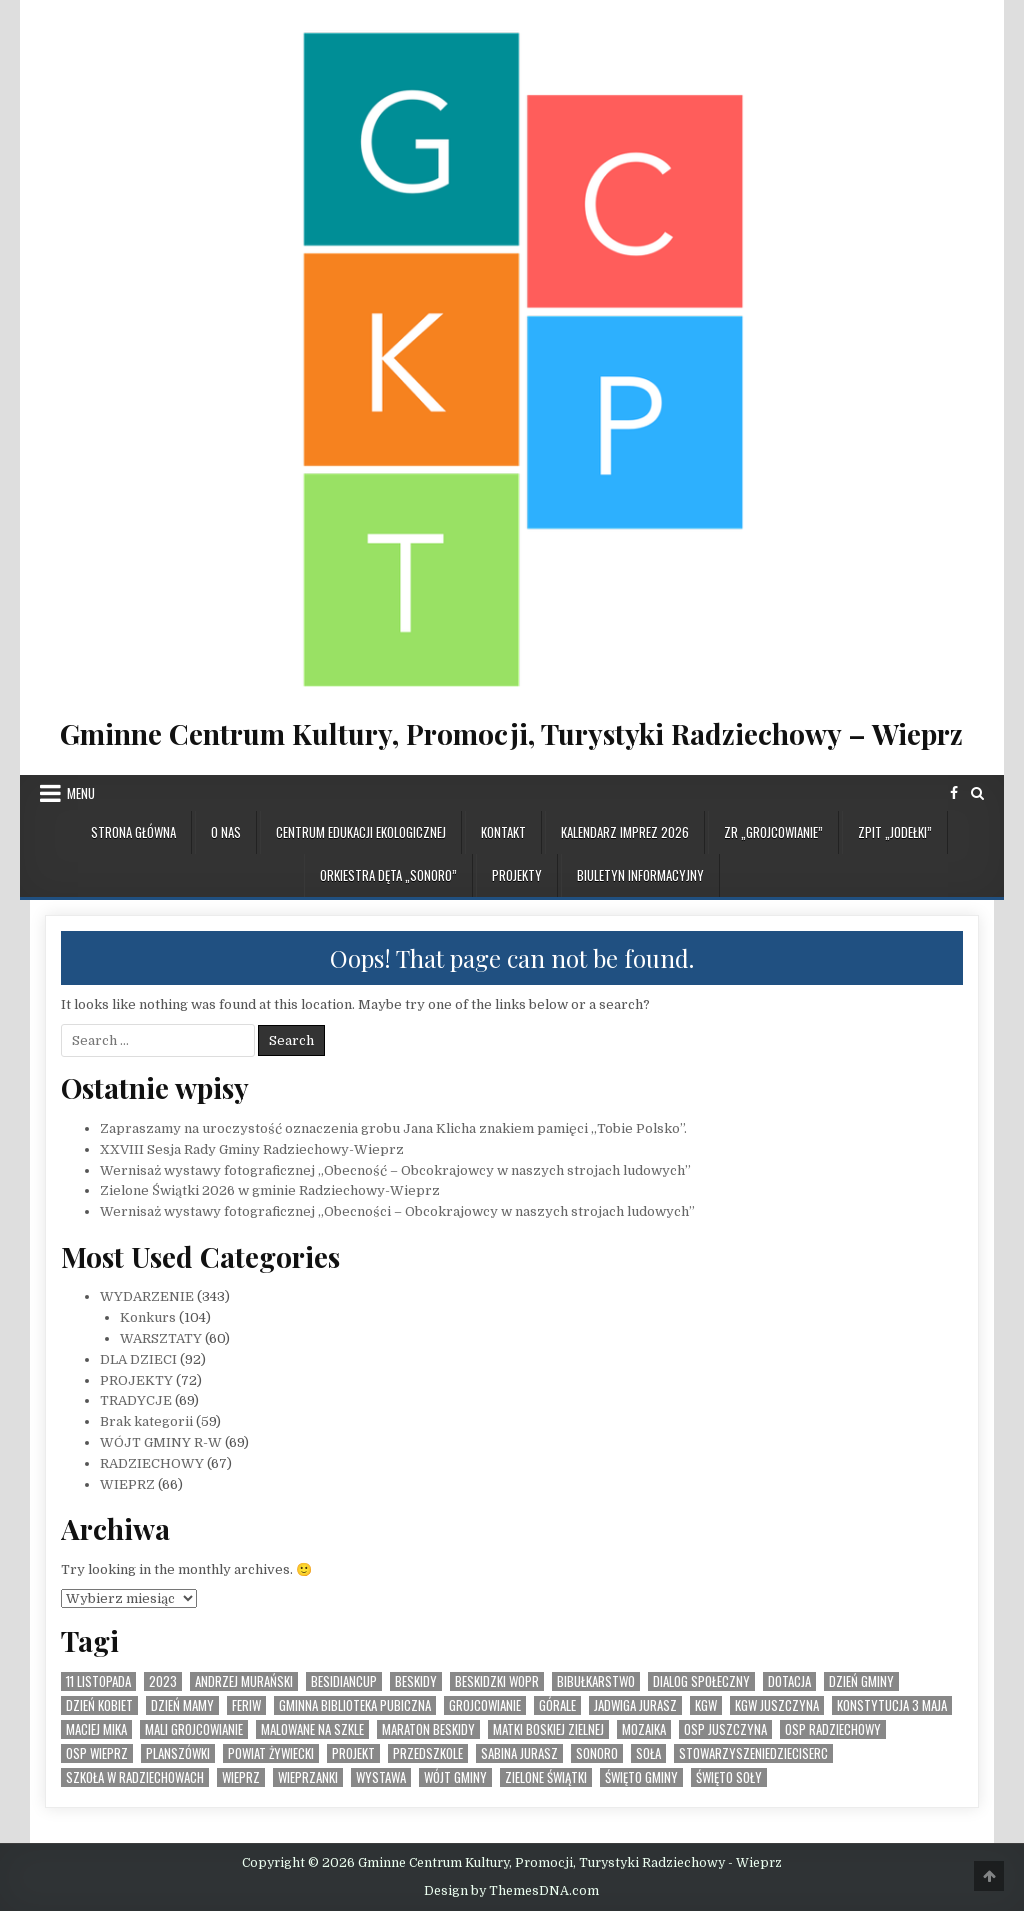 Image resolution: width=1024 pixels, height=1911 pixels. Describe the element at coordinates (388, 875) in the screenshot. I see `ORKIESTRA DĘTA „SONORO”` at that location.